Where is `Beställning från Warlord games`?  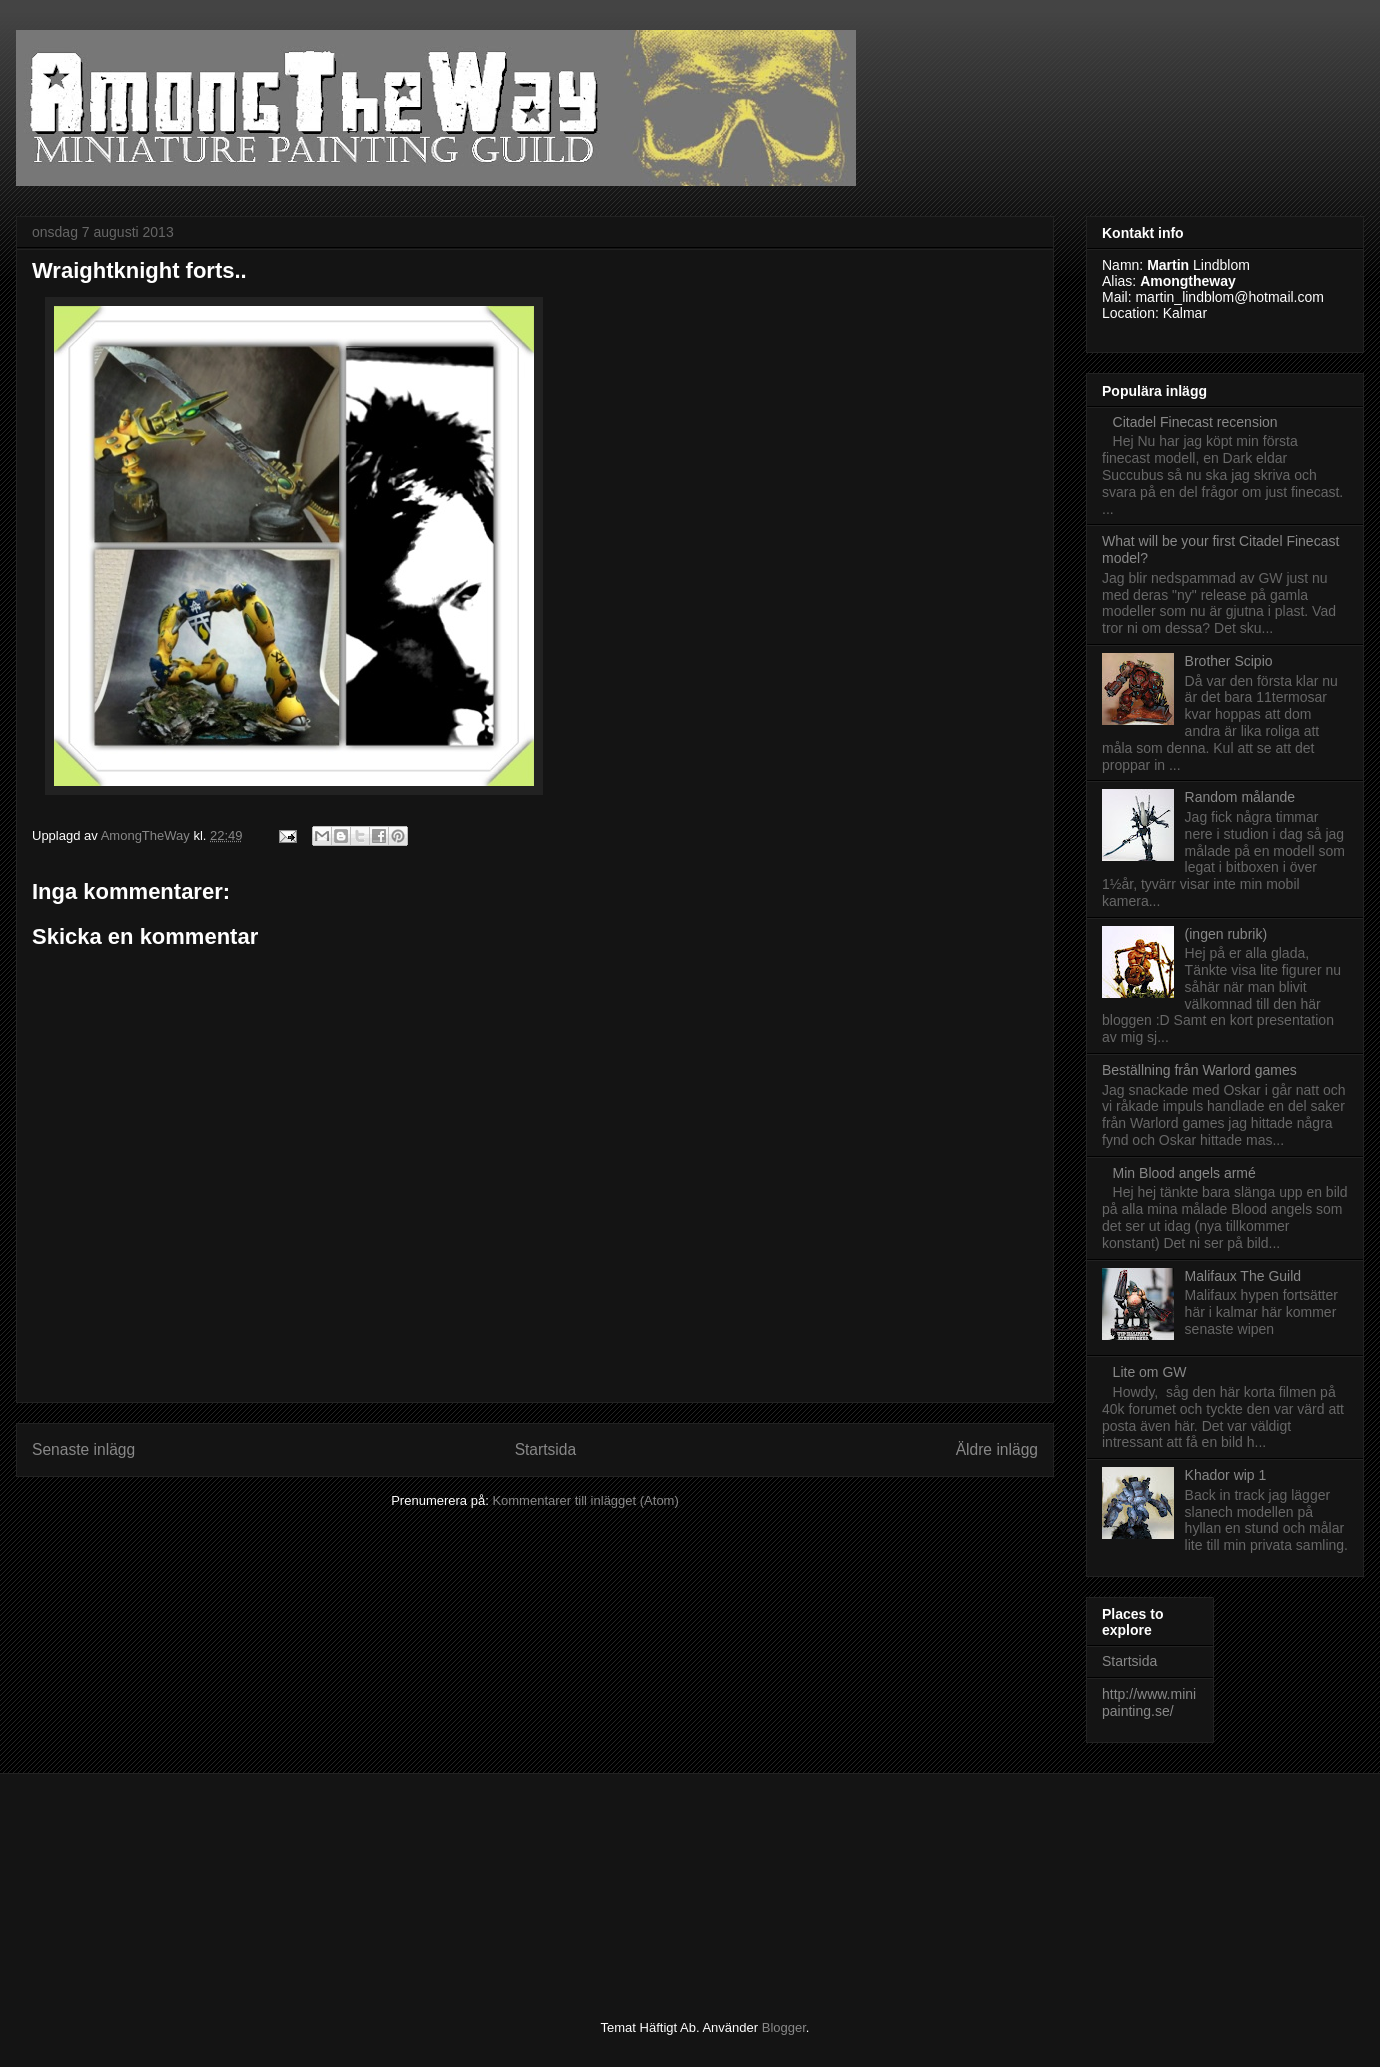
Beställning från Warlord games is located at coordinates (1199, 1070).